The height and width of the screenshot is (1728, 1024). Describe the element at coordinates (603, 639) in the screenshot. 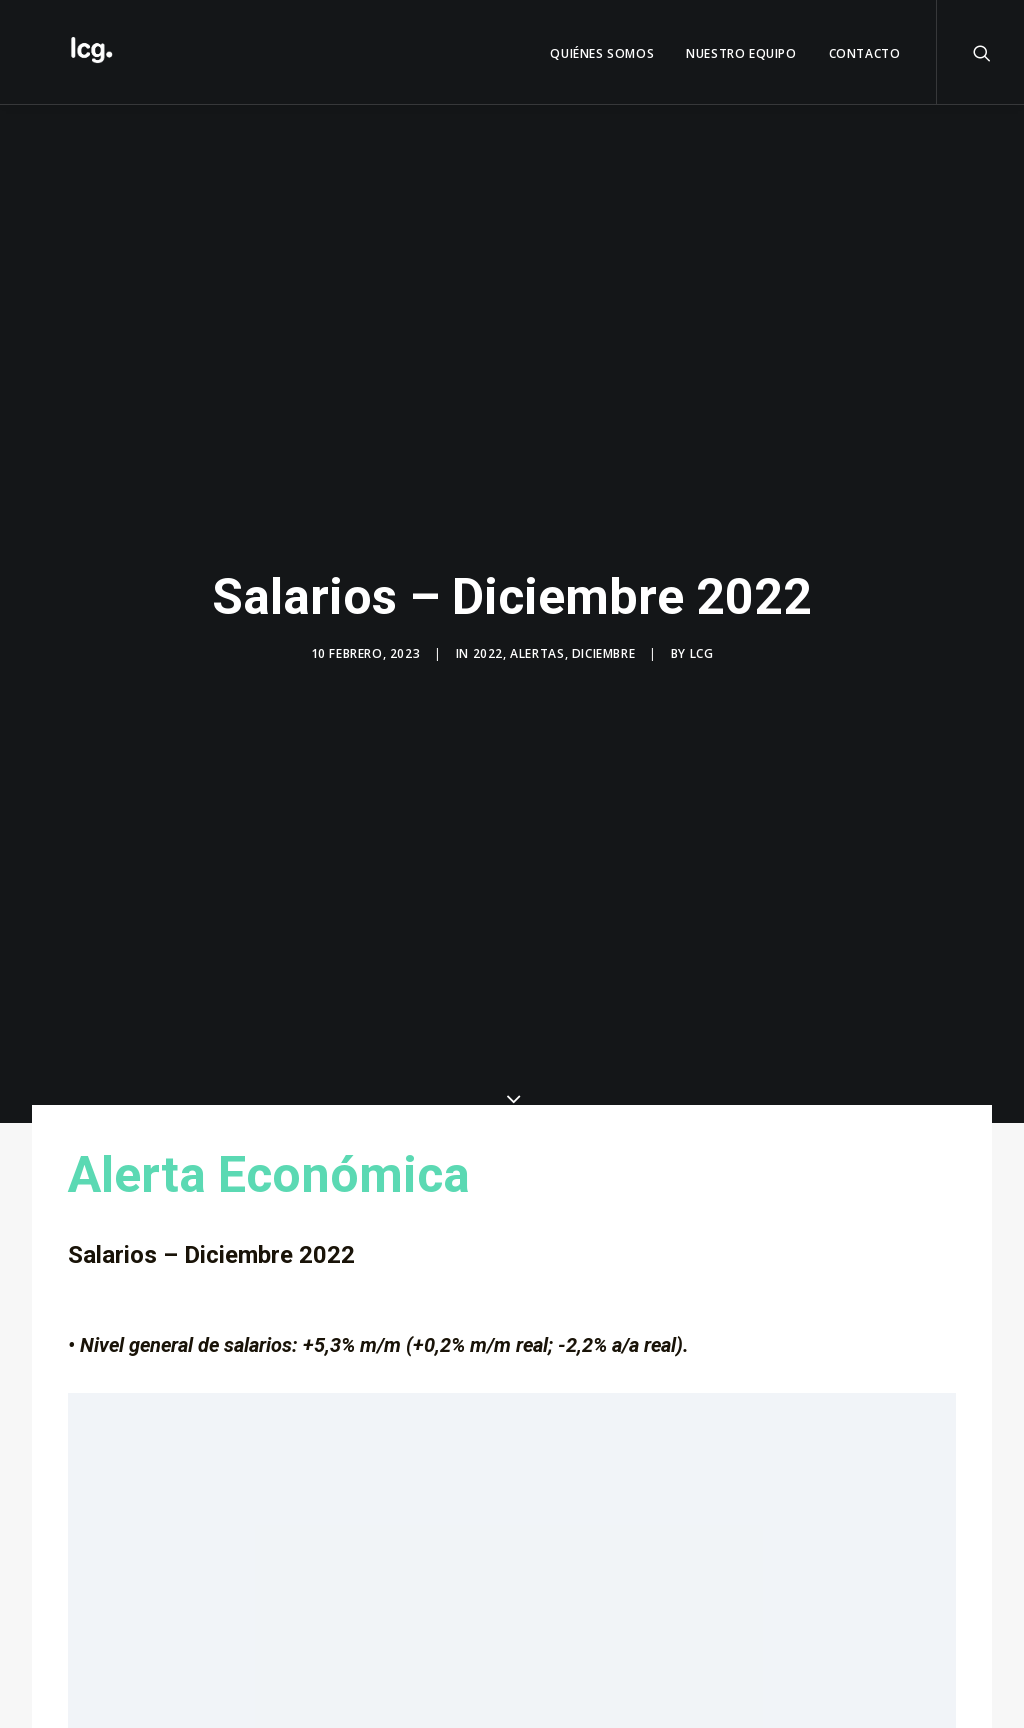

I see `Diciembre` at that location.